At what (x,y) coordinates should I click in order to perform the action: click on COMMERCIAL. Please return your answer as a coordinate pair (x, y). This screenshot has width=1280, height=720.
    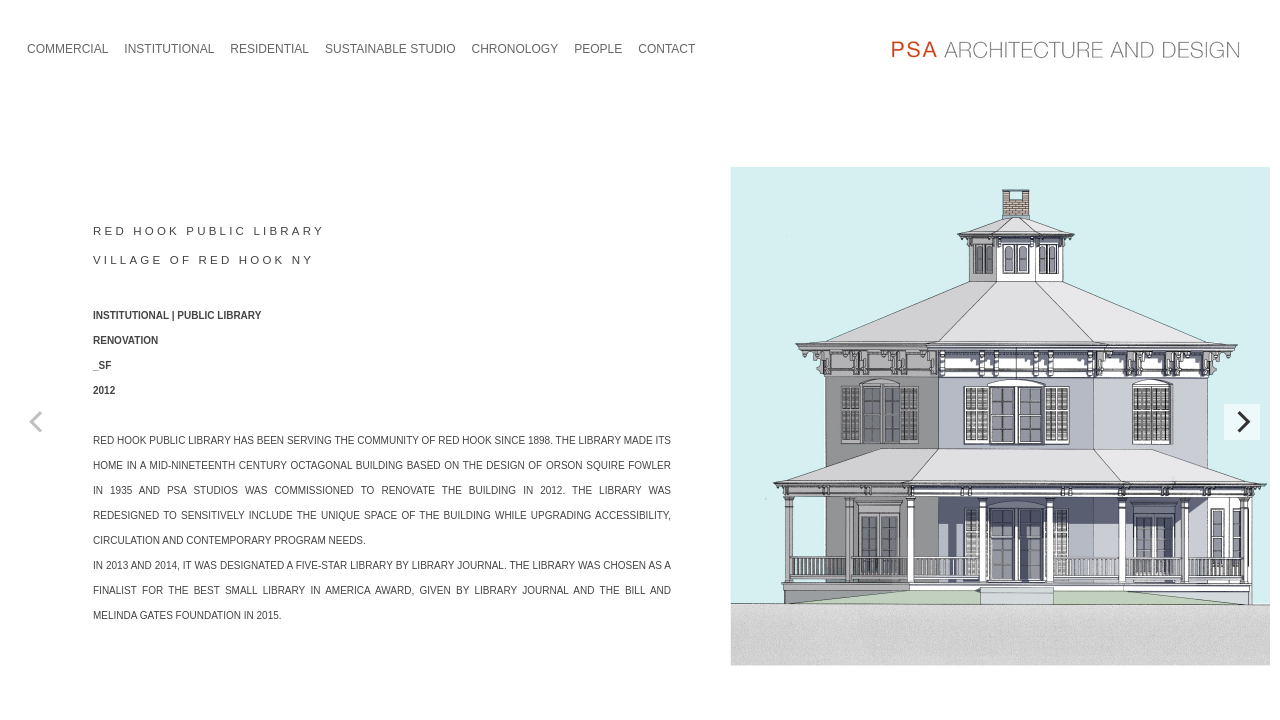
    Looking at the image, I should click on (67, 49).